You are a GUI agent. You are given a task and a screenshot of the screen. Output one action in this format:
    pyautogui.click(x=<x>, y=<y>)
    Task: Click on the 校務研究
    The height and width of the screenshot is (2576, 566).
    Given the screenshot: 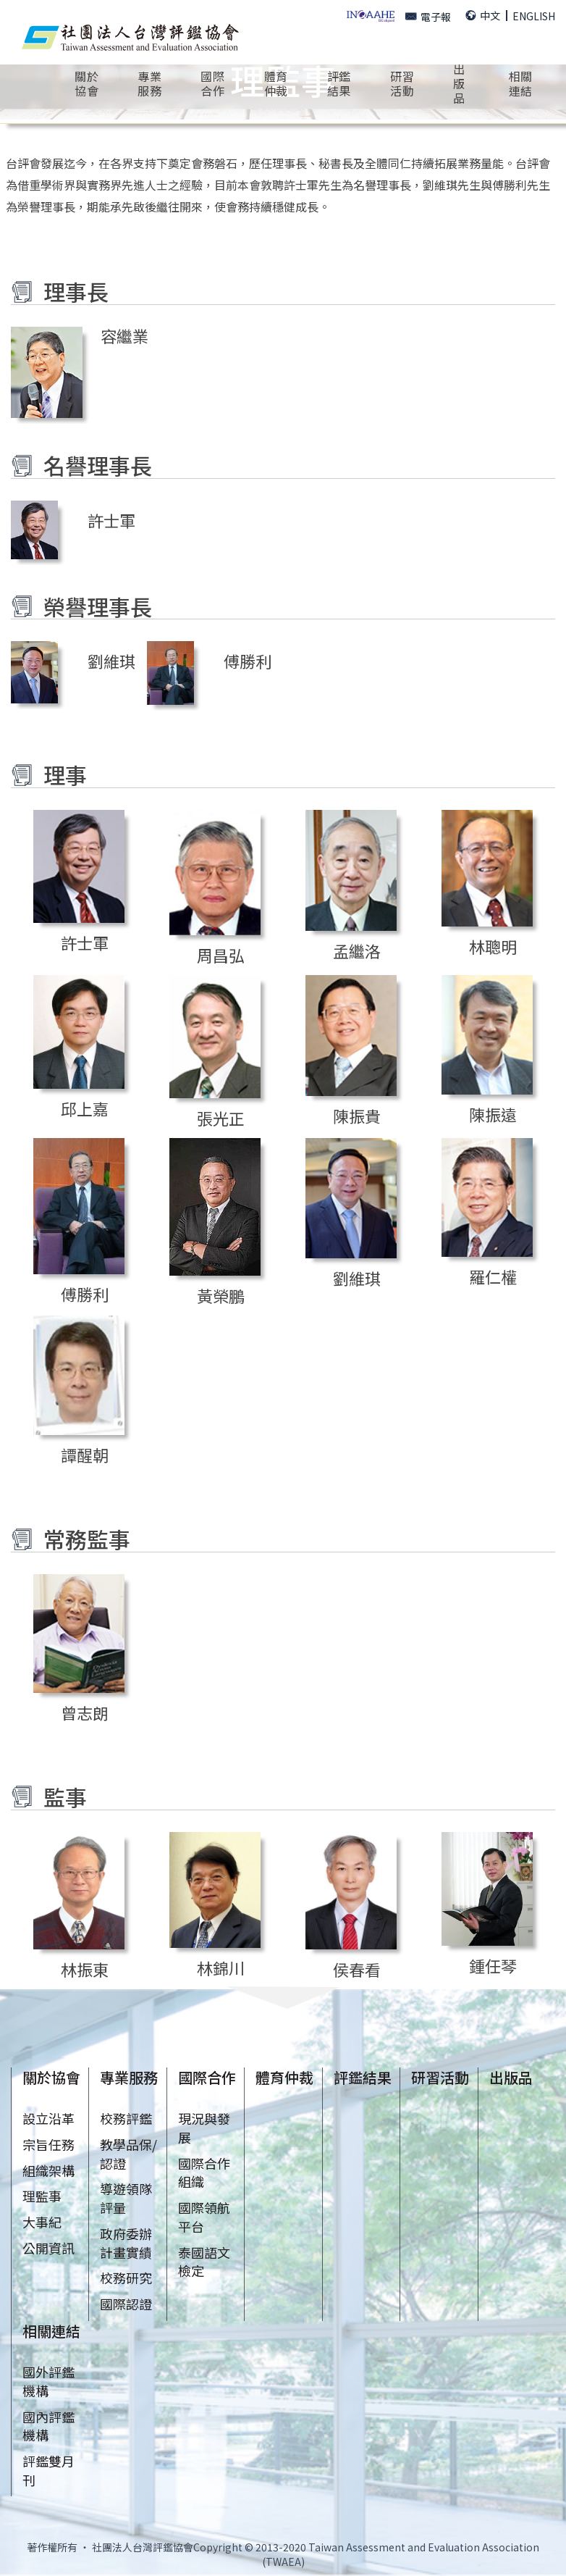 What is the action you would take?
    pyautogui.click(x=126, y=2277)
    